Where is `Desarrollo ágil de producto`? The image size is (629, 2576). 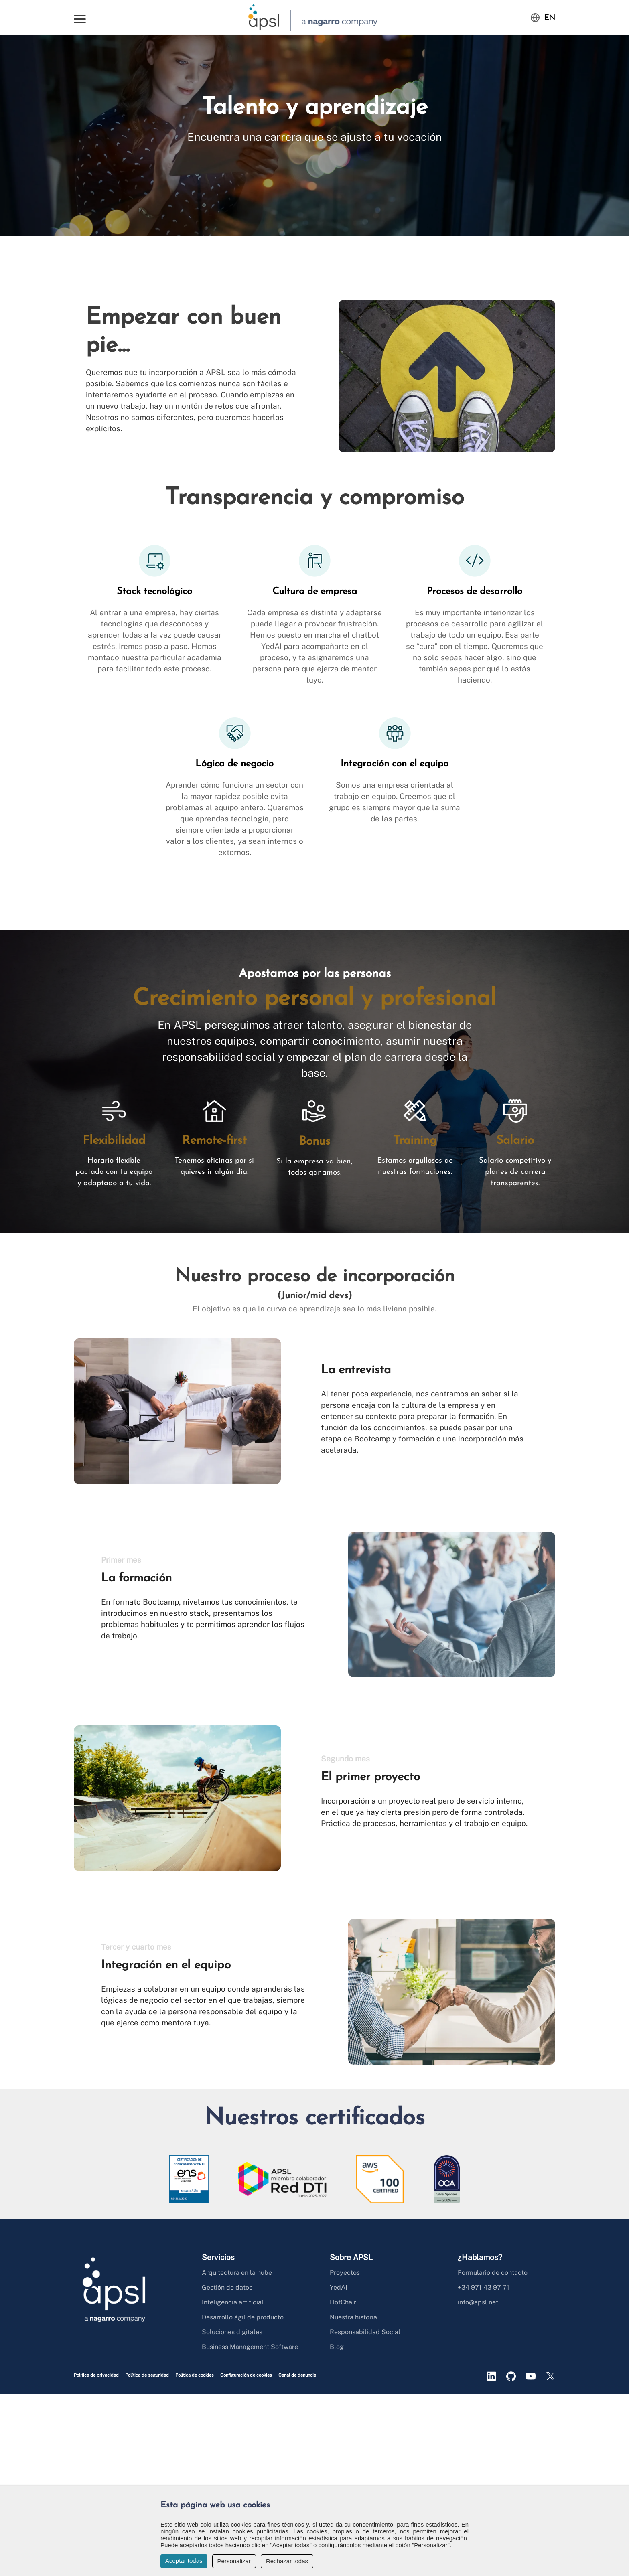
Desarrollo ágil de producto is located at coordinates (243, 2317).